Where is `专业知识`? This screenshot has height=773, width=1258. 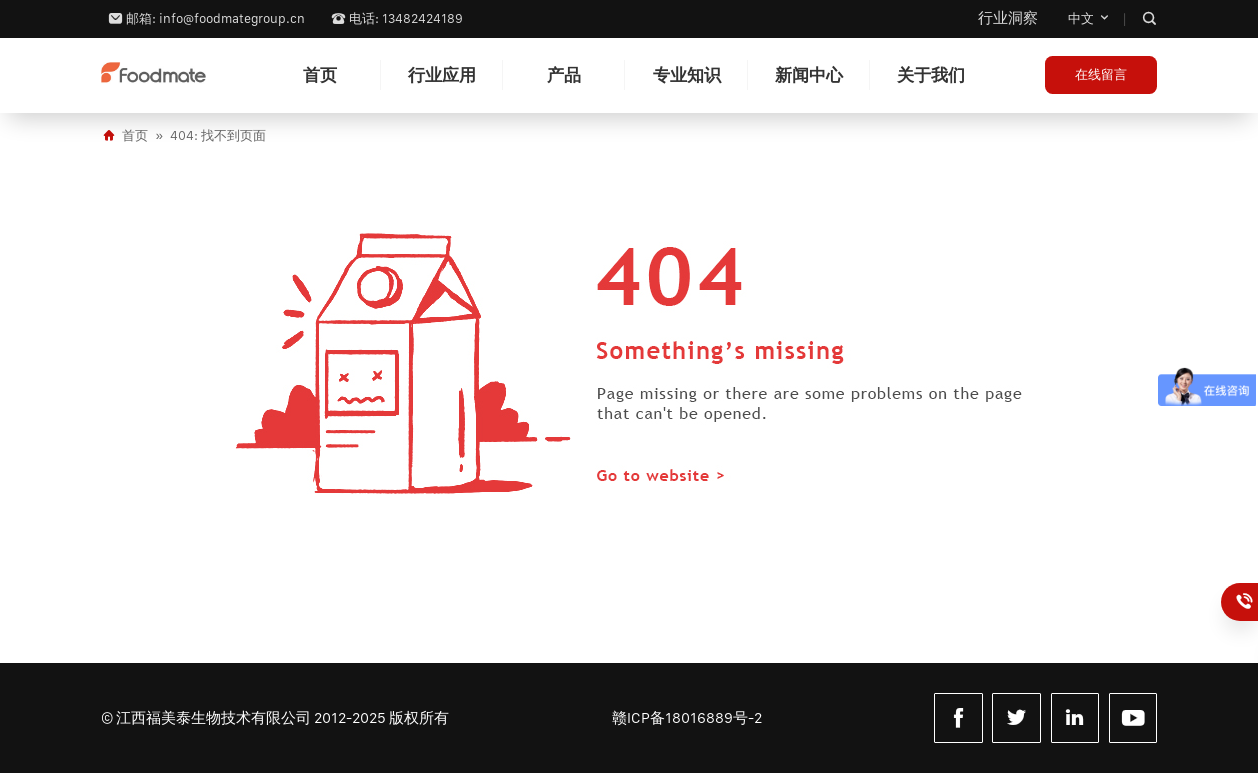 专业知识 is located at coordinates (687, 75).